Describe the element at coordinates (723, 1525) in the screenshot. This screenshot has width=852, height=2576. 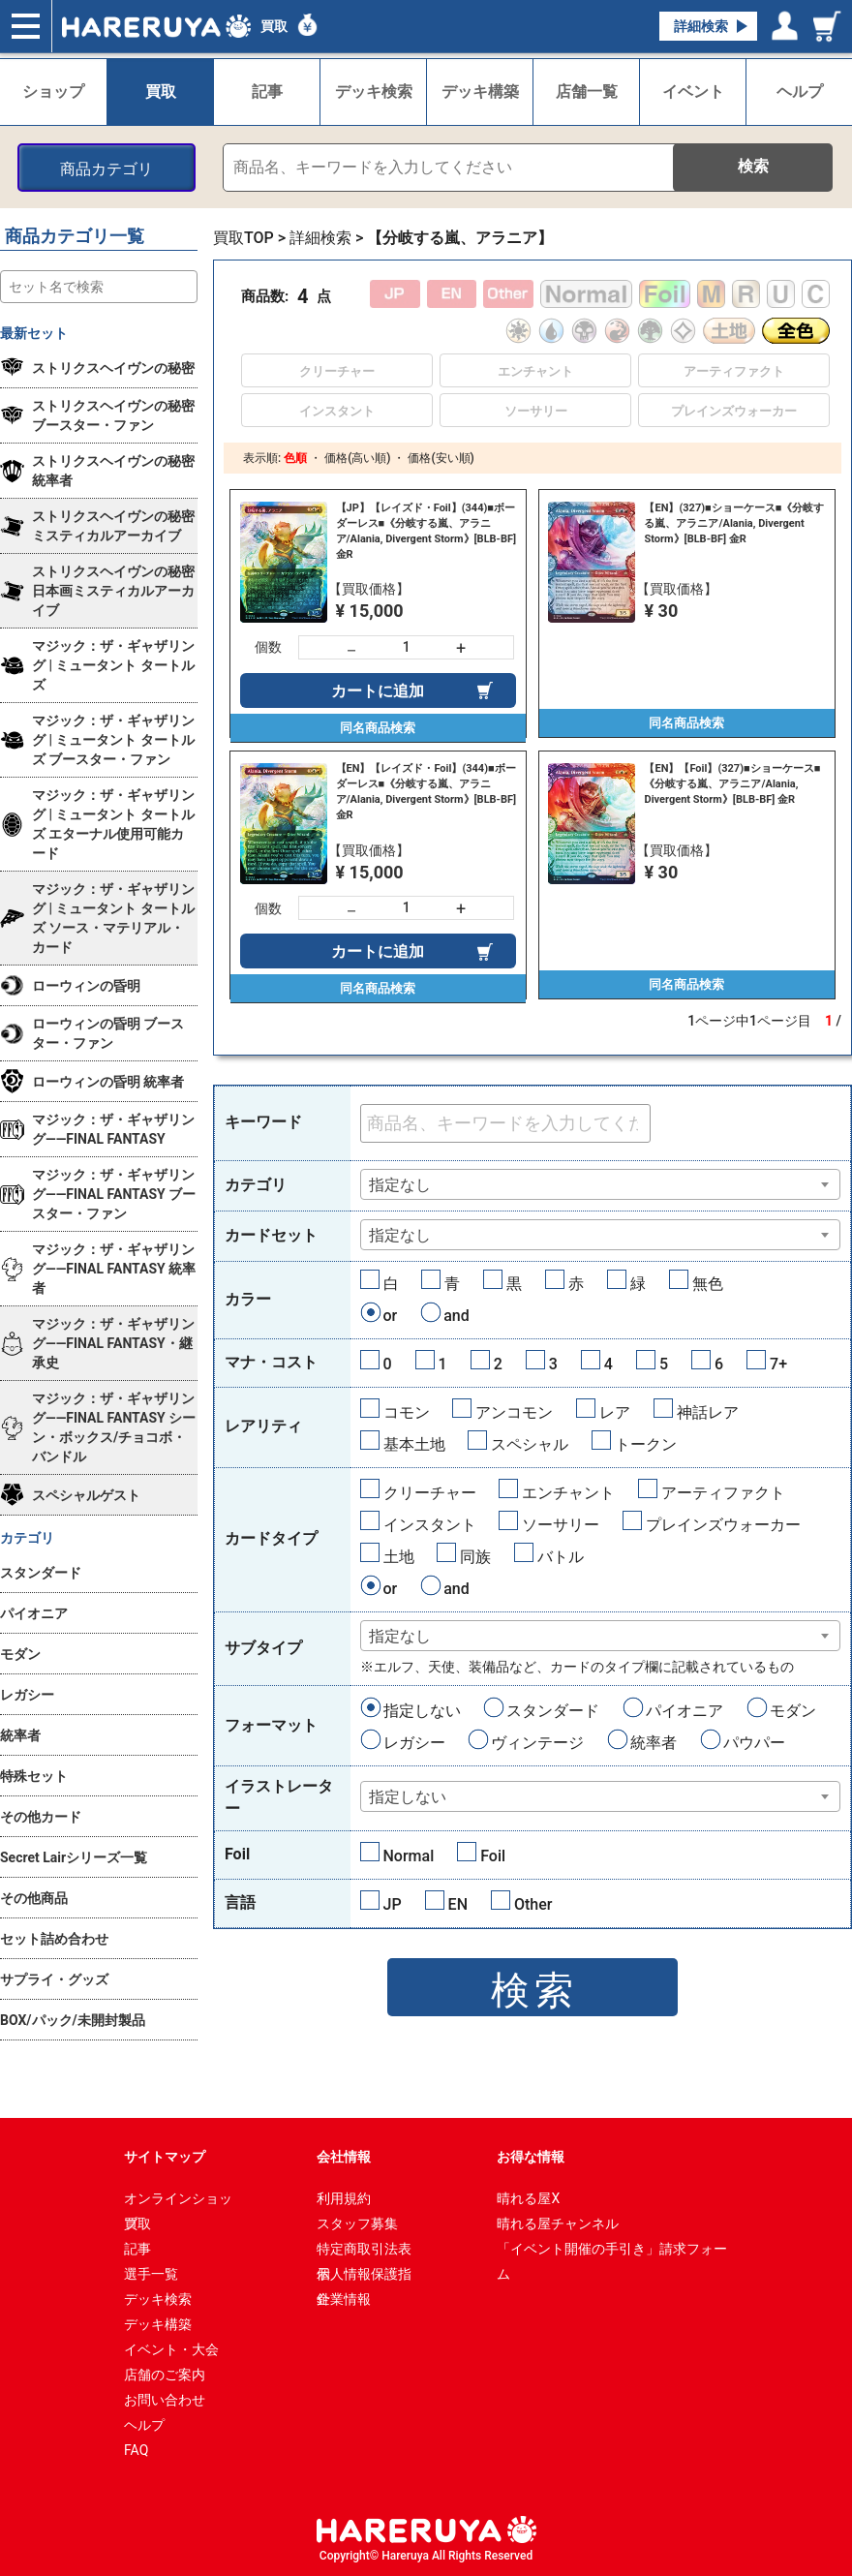
I see `プレインズウォーカー` at that location.